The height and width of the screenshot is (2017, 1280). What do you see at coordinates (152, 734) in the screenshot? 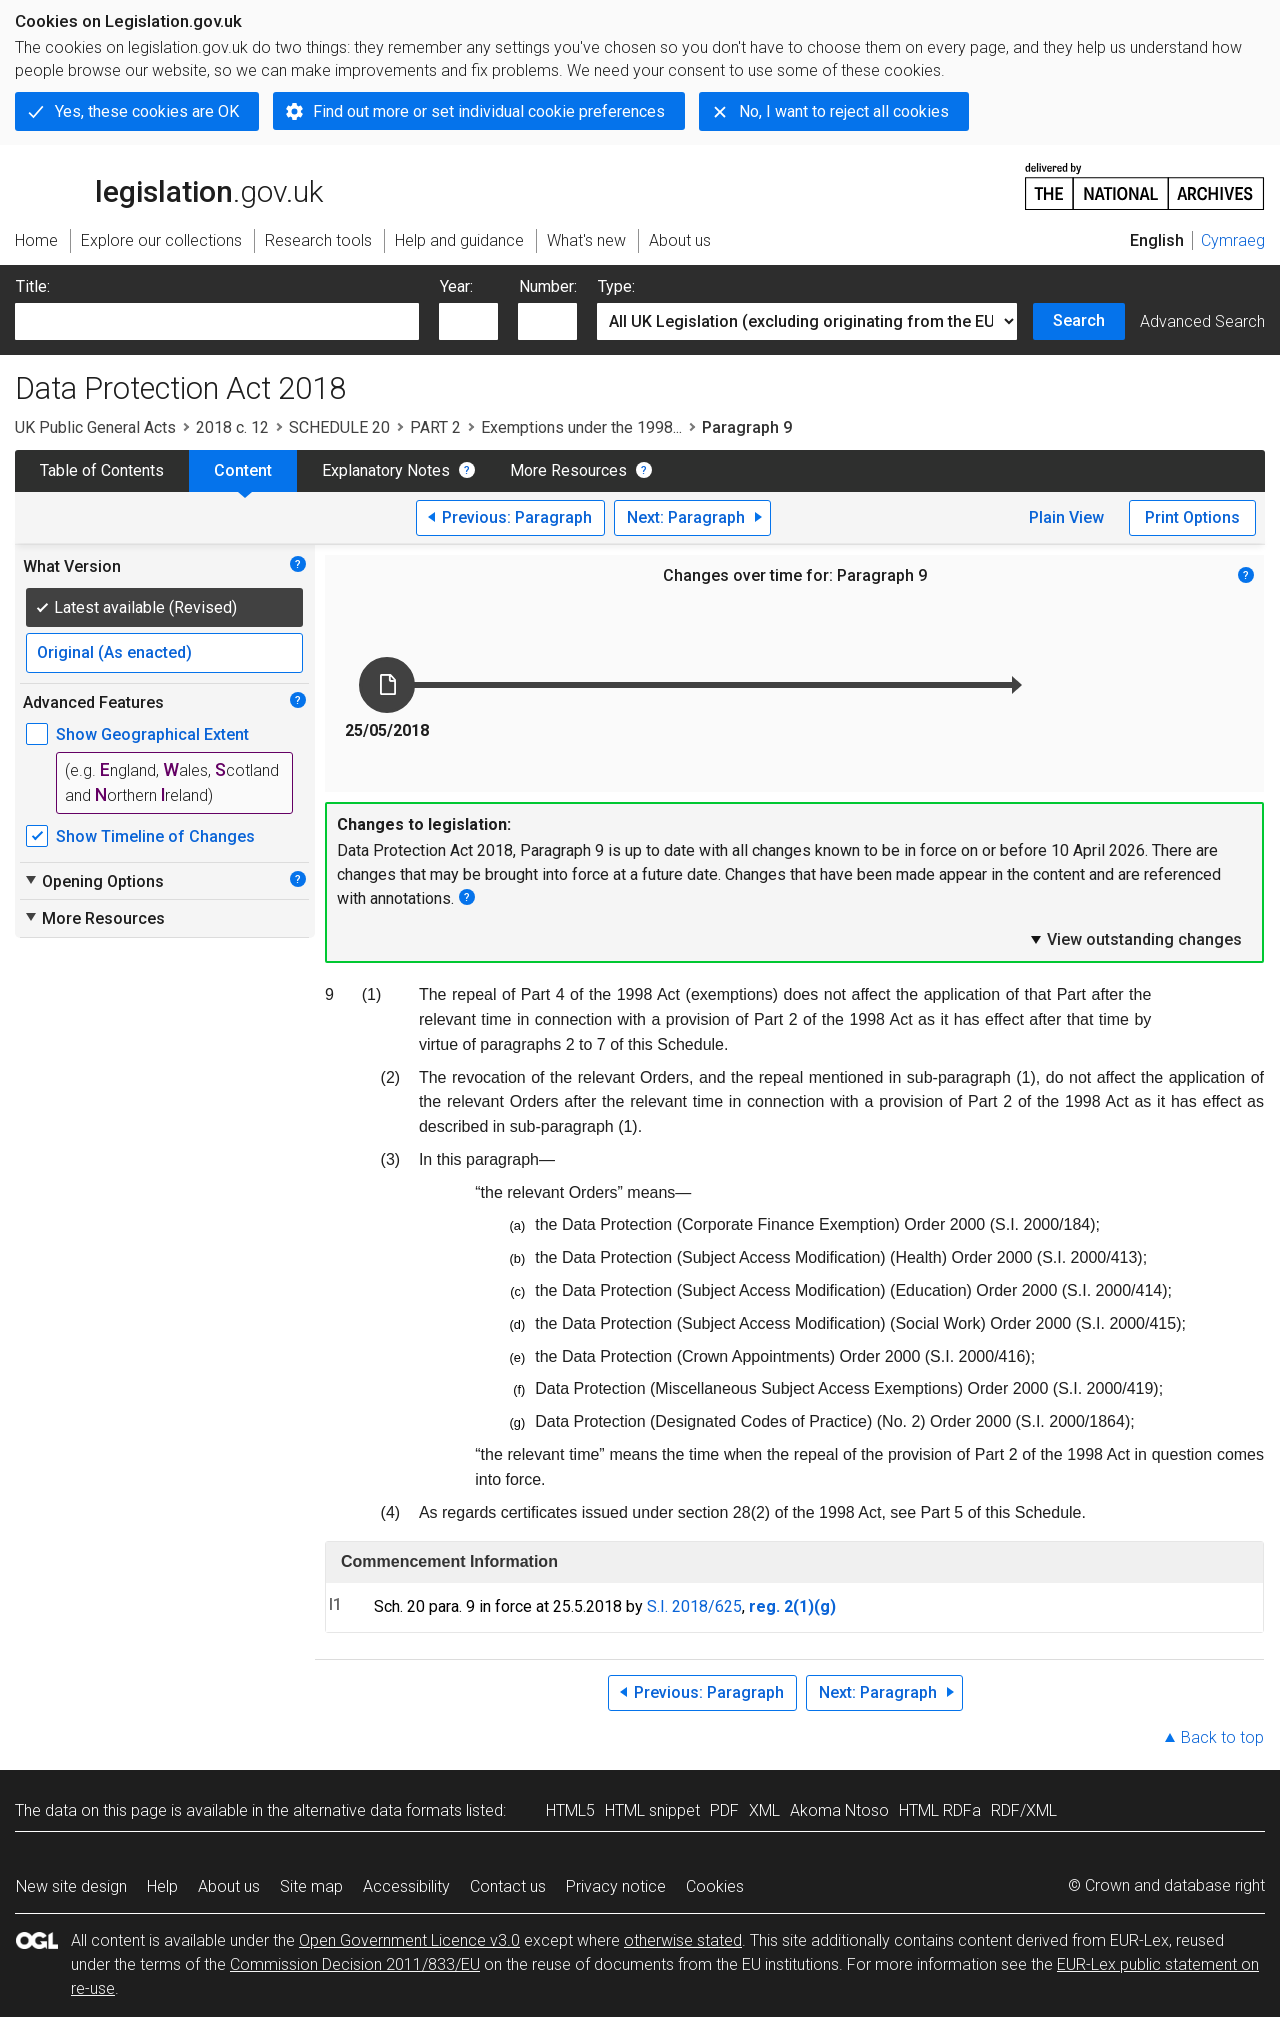
I see `Show Geographical Extent` at bounding box center [152, 734].